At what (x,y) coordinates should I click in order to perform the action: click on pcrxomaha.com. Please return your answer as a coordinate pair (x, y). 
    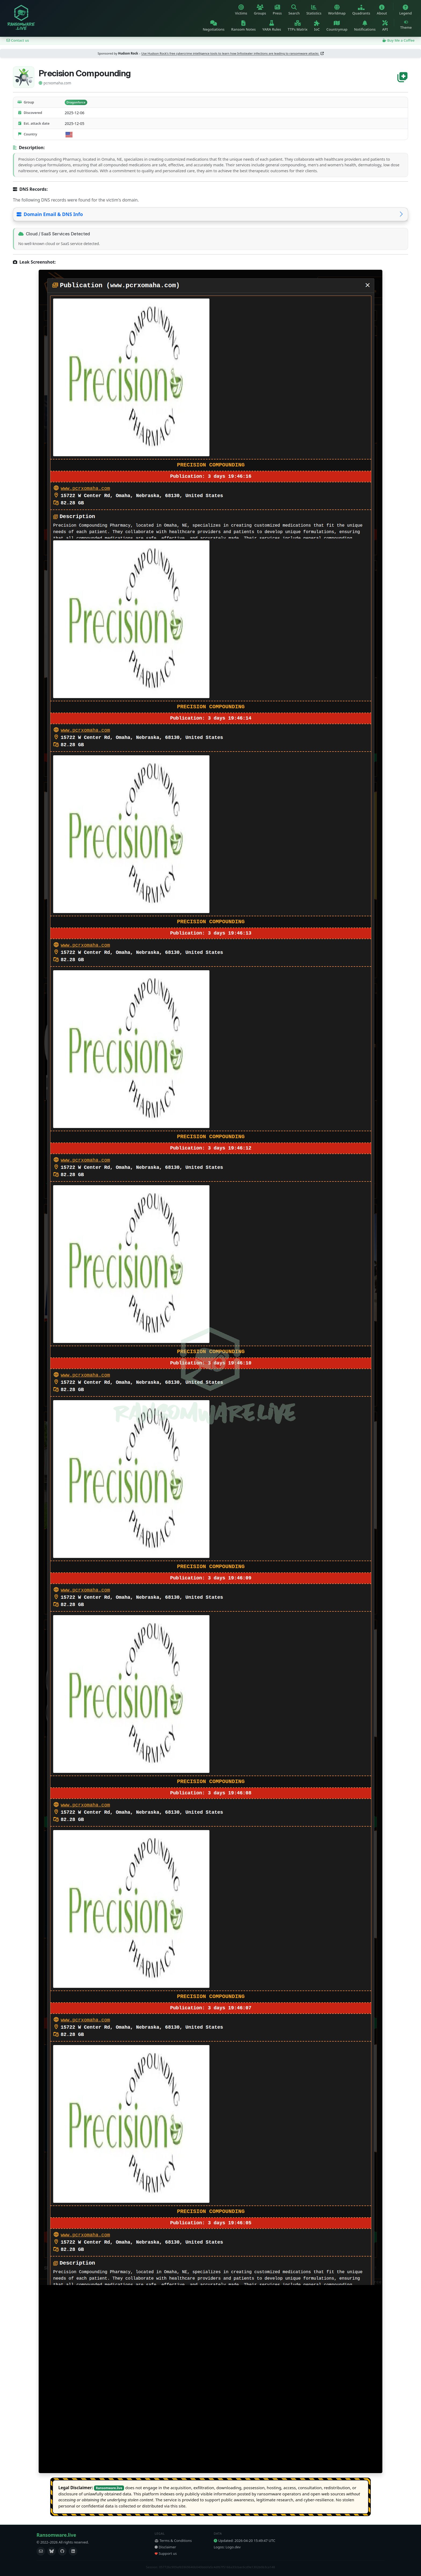
    Looking at the image, I should click on (55, 82).